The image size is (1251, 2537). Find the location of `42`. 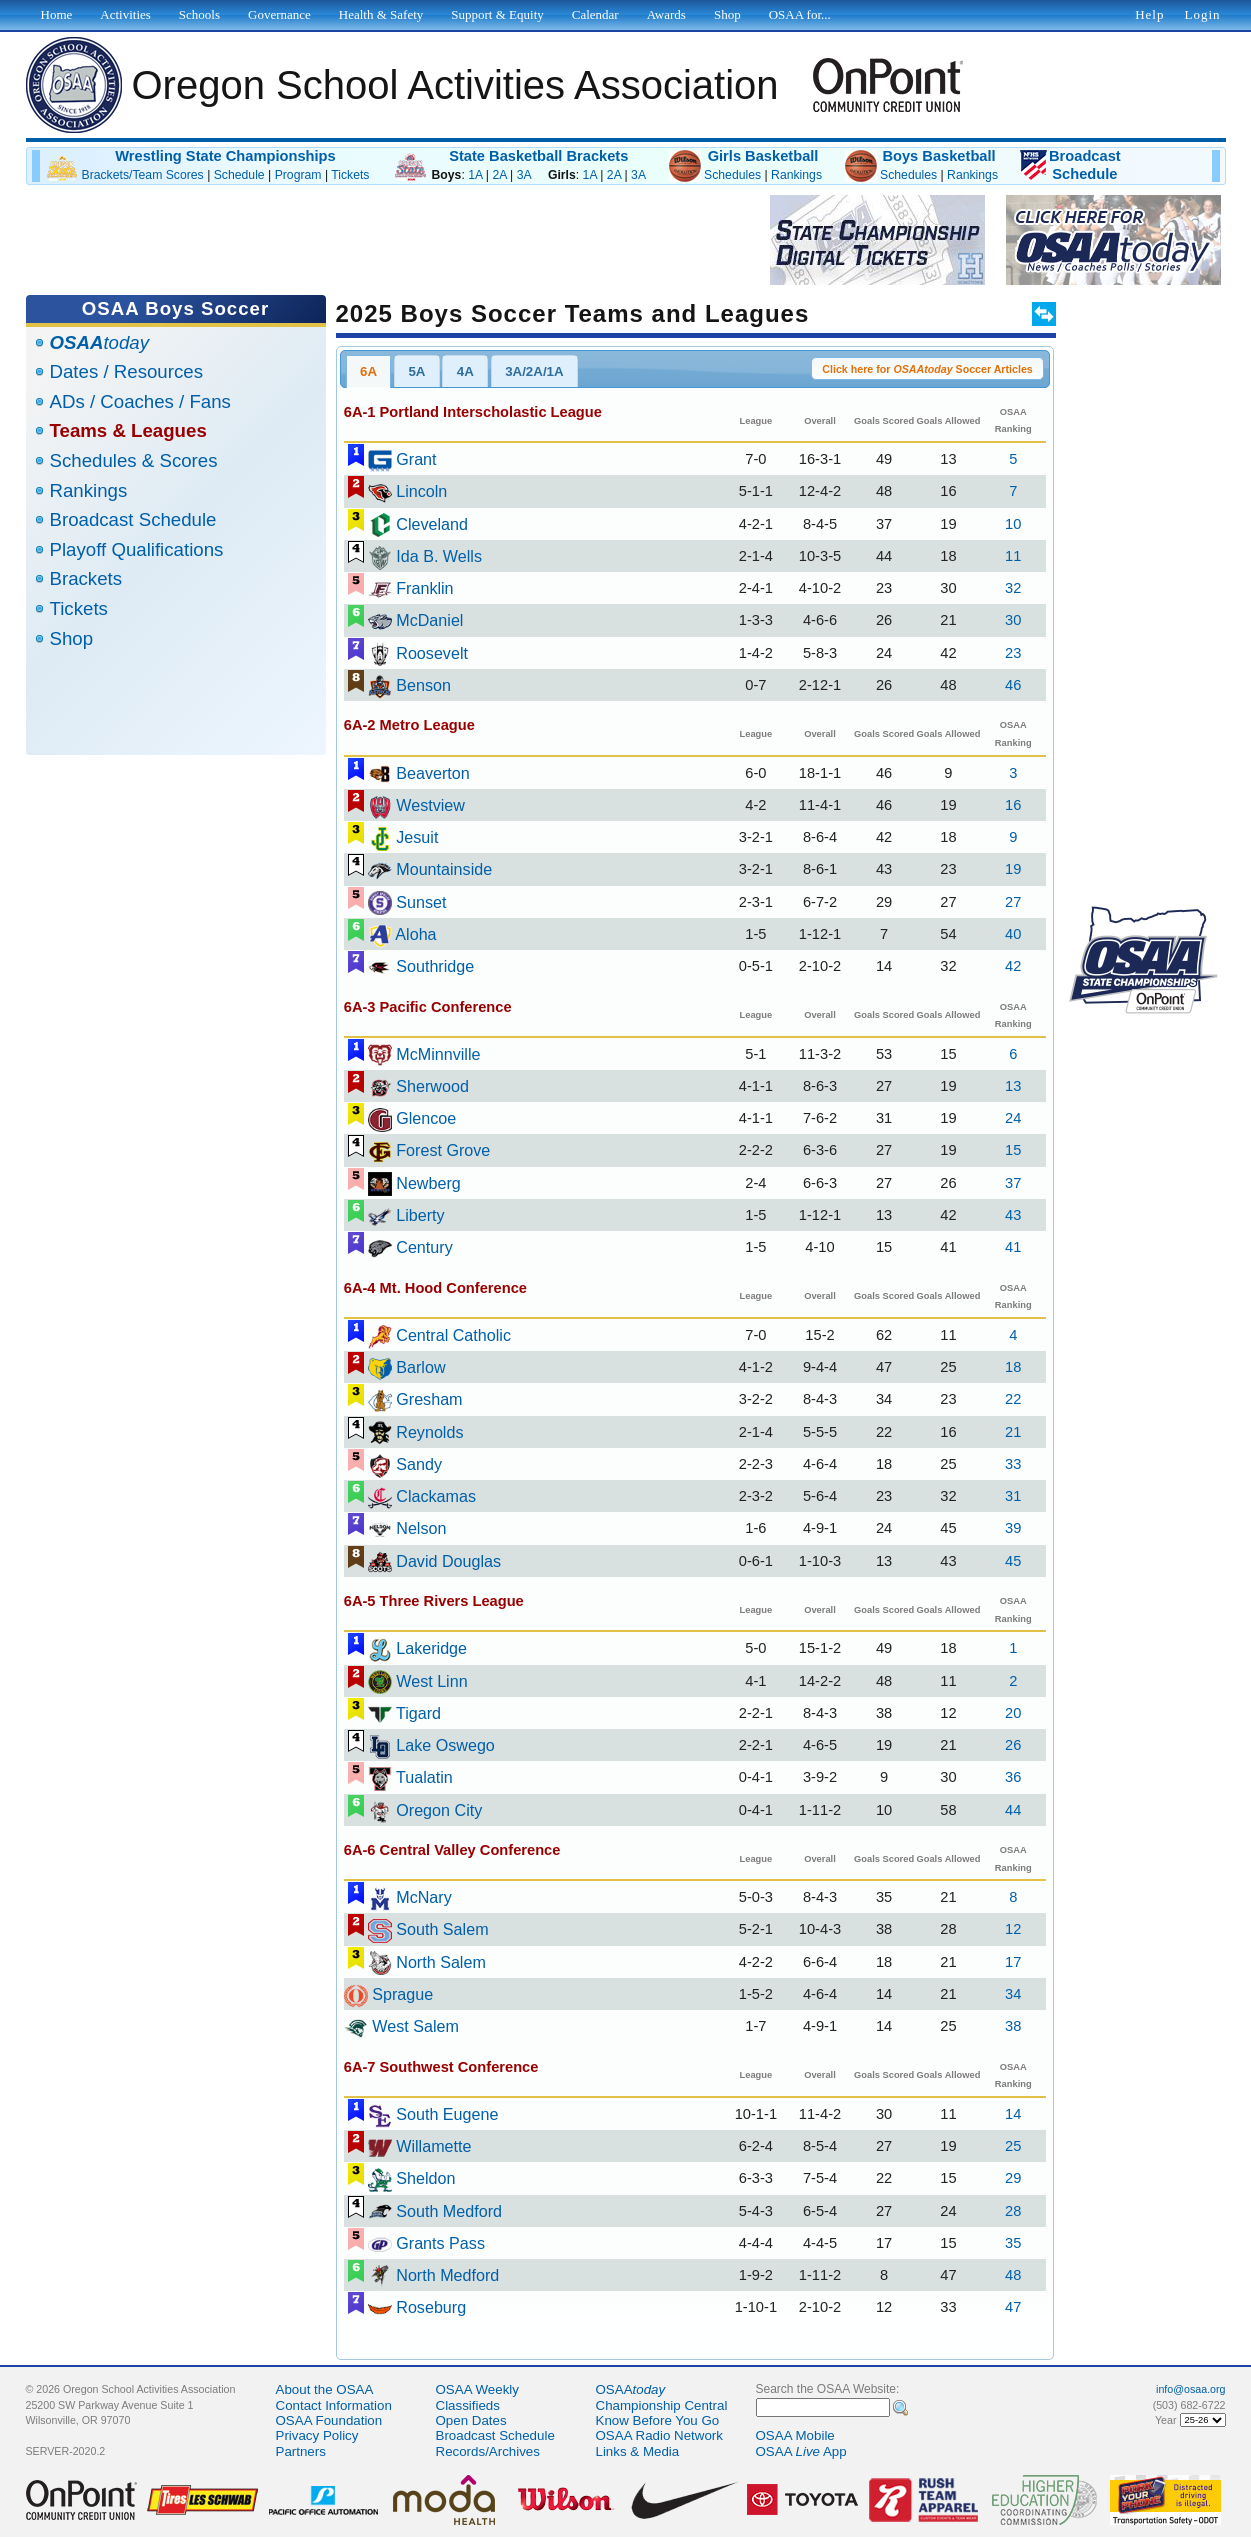

42 is located at coordinates (1013, 966).